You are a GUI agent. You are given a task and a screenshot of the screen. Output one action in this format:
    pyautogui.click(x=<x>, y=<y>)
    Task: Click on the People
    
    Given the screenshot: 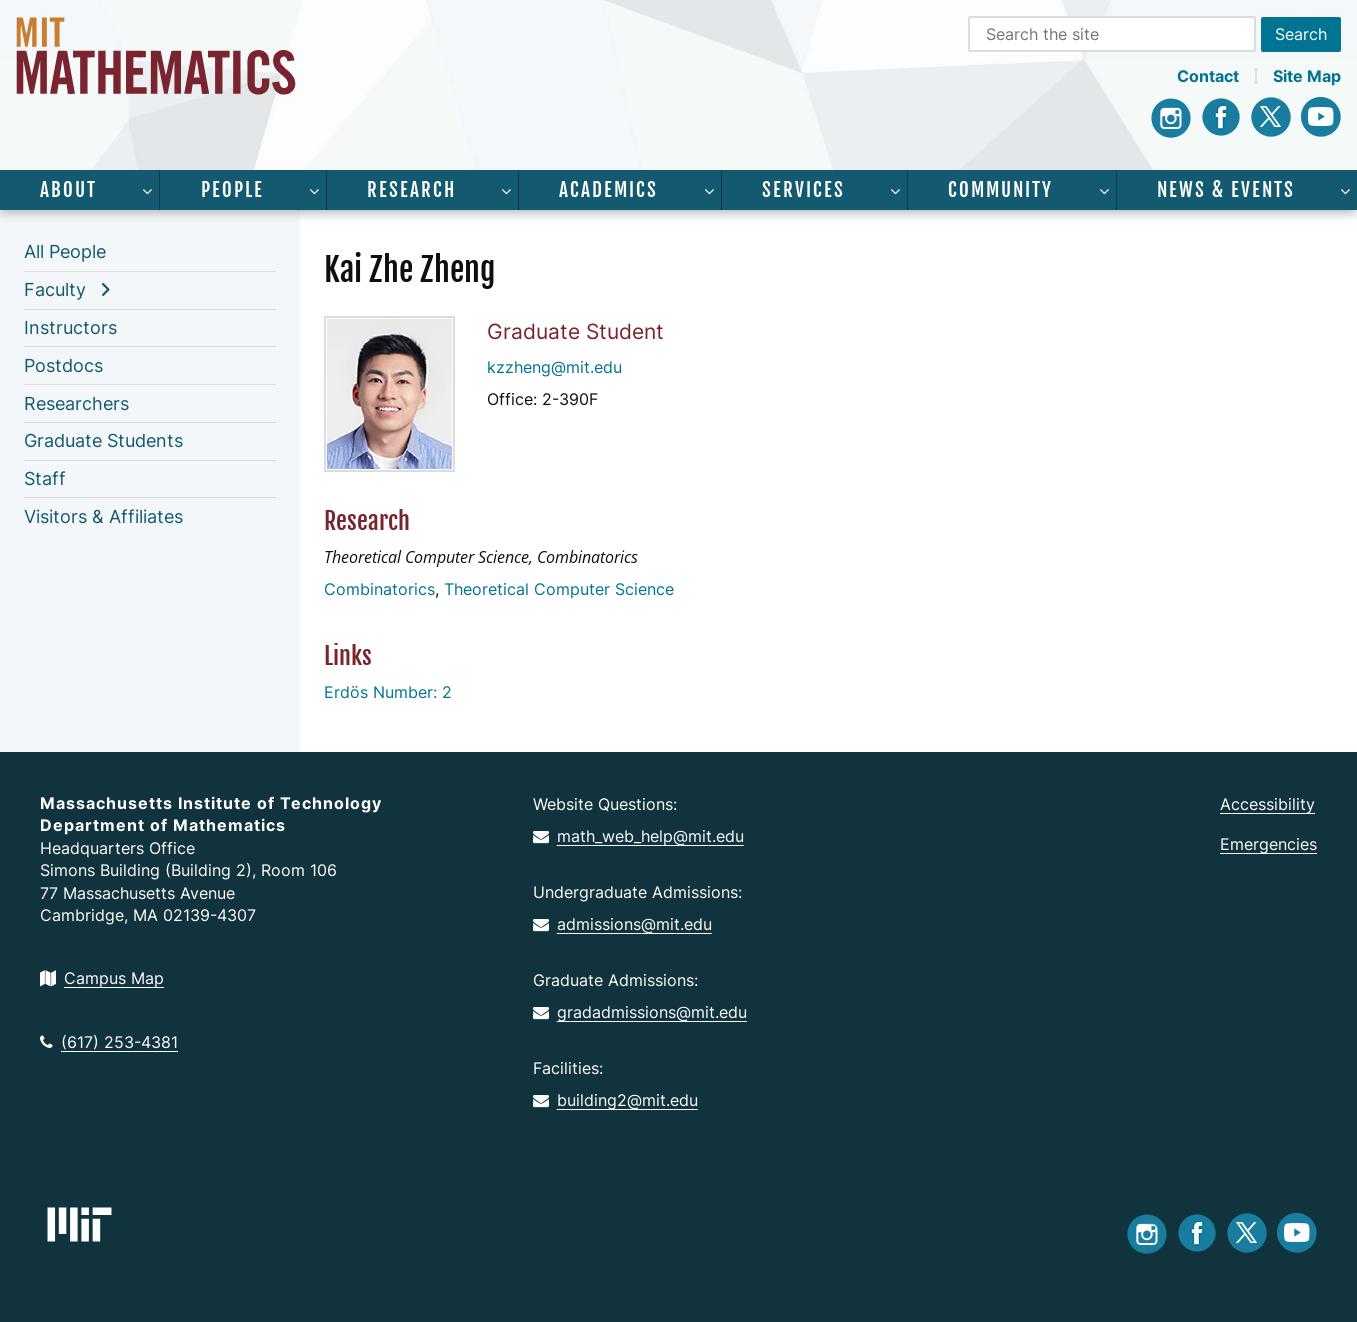 What is the action you would take?
    pyautogui.click(x=232, y=190)
    